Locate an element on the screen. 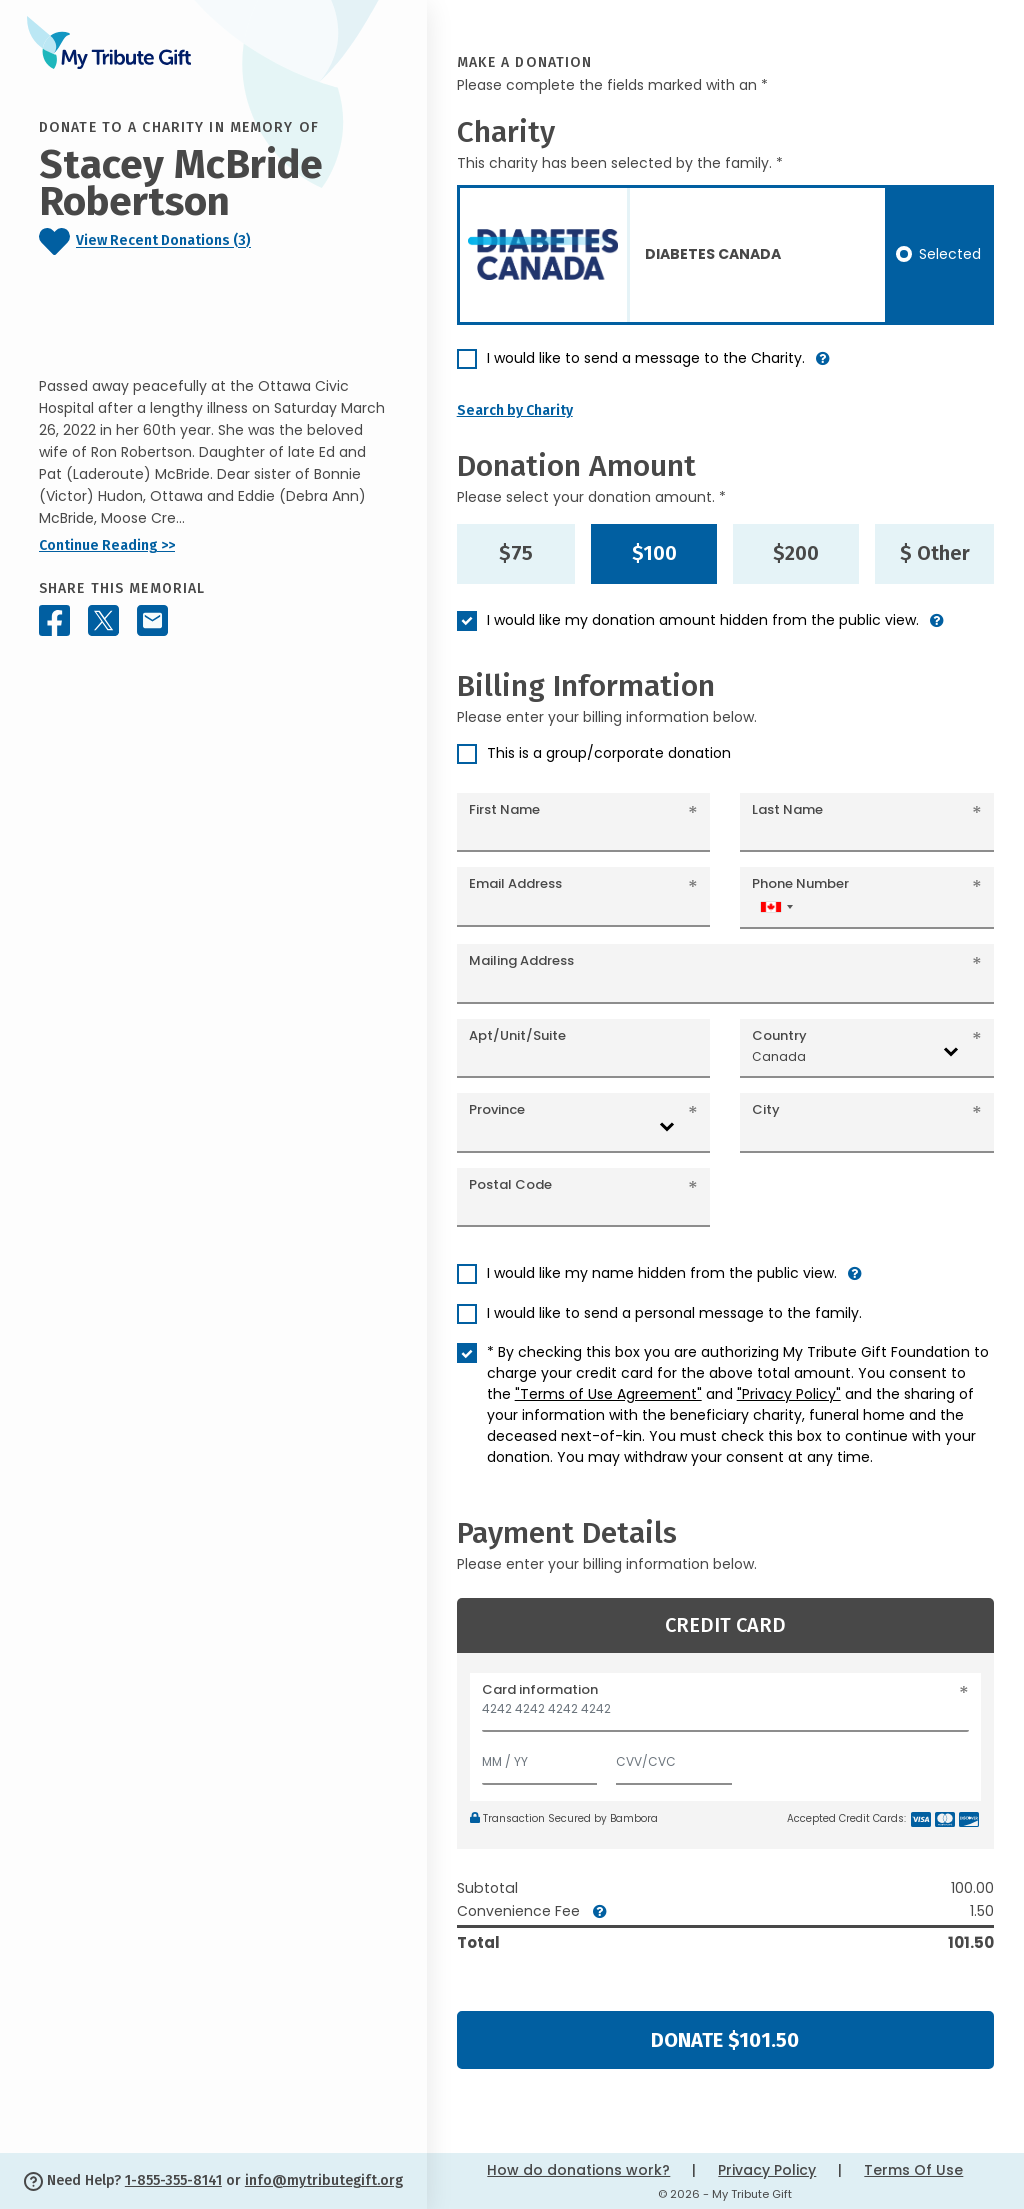  [Share this memorial on X - formerly Twitter] is located at coordinates (103, 620).